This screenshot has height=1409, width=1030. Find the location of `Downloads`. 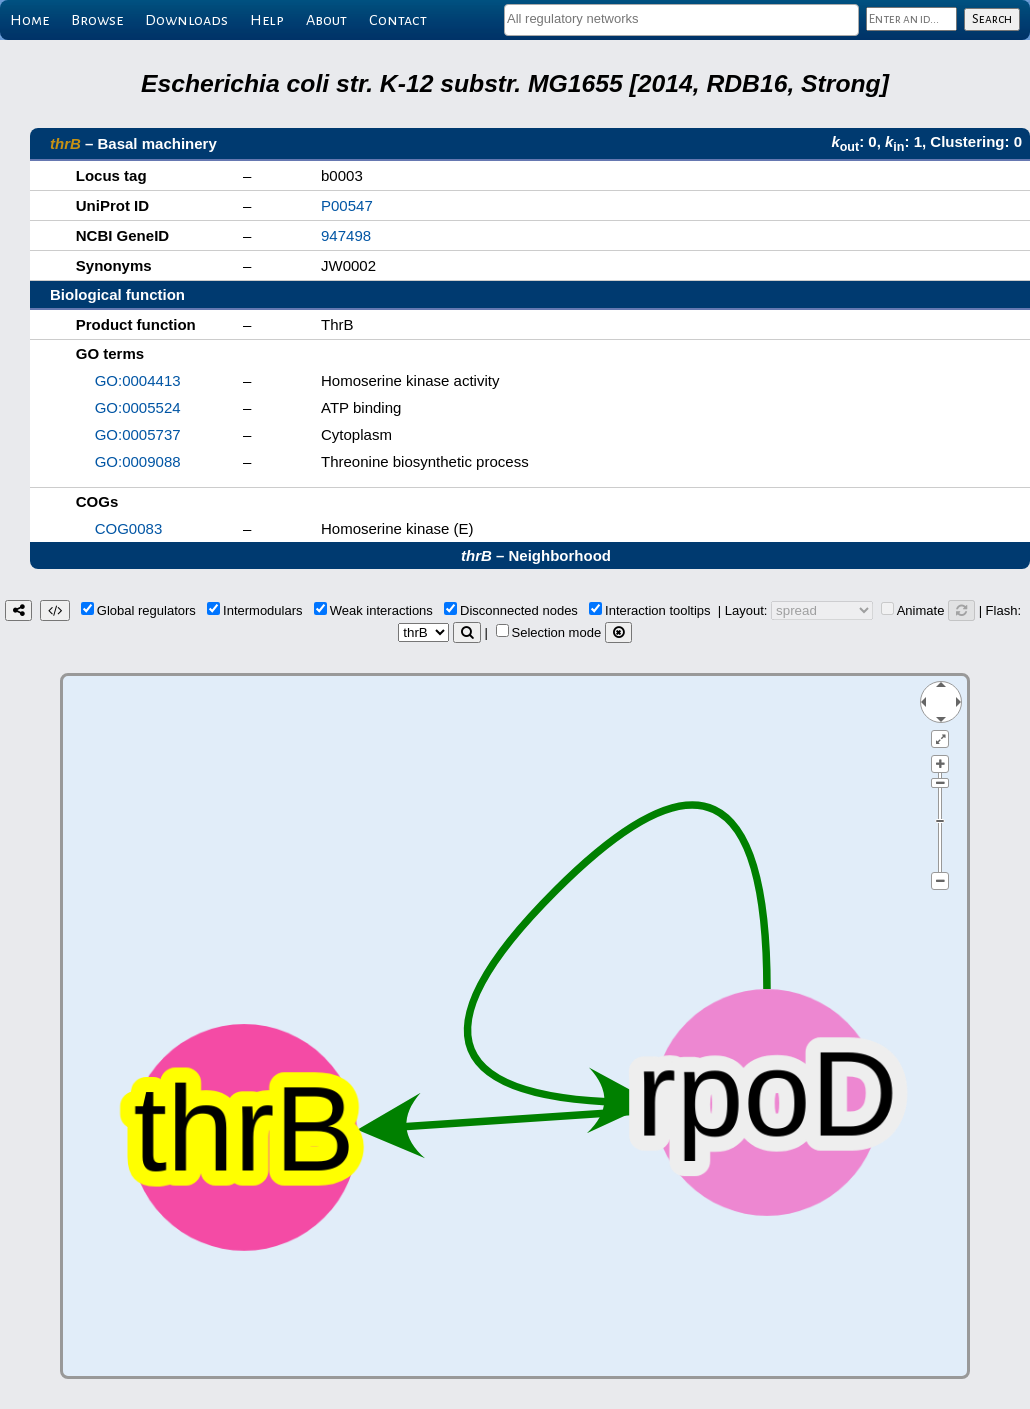

Downloads is located at coordinates (186, 20).